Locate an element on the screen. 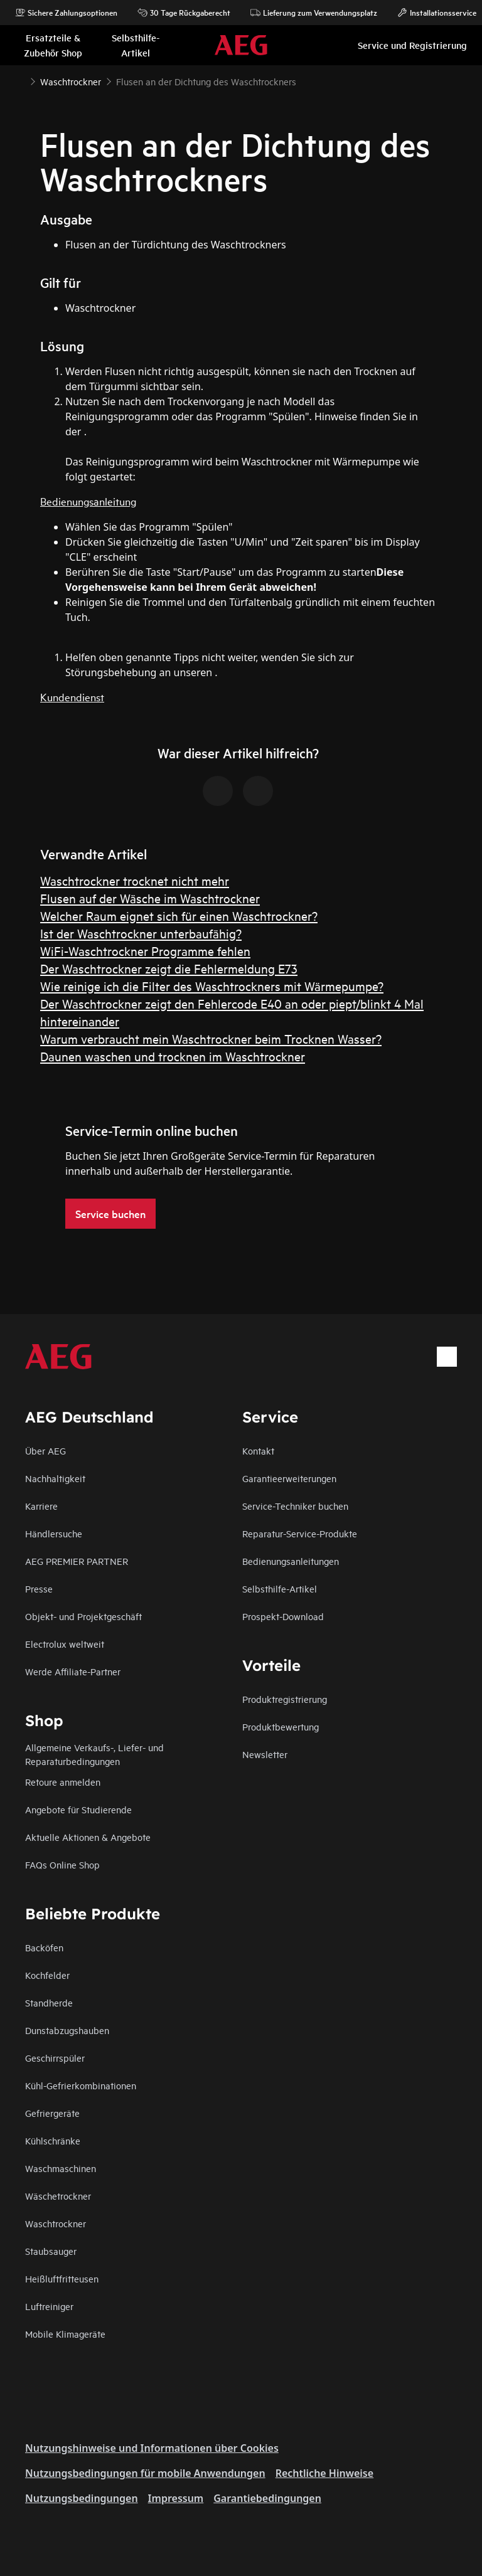  Rechtliche Hinweise is located at coordinates (324, 2473).